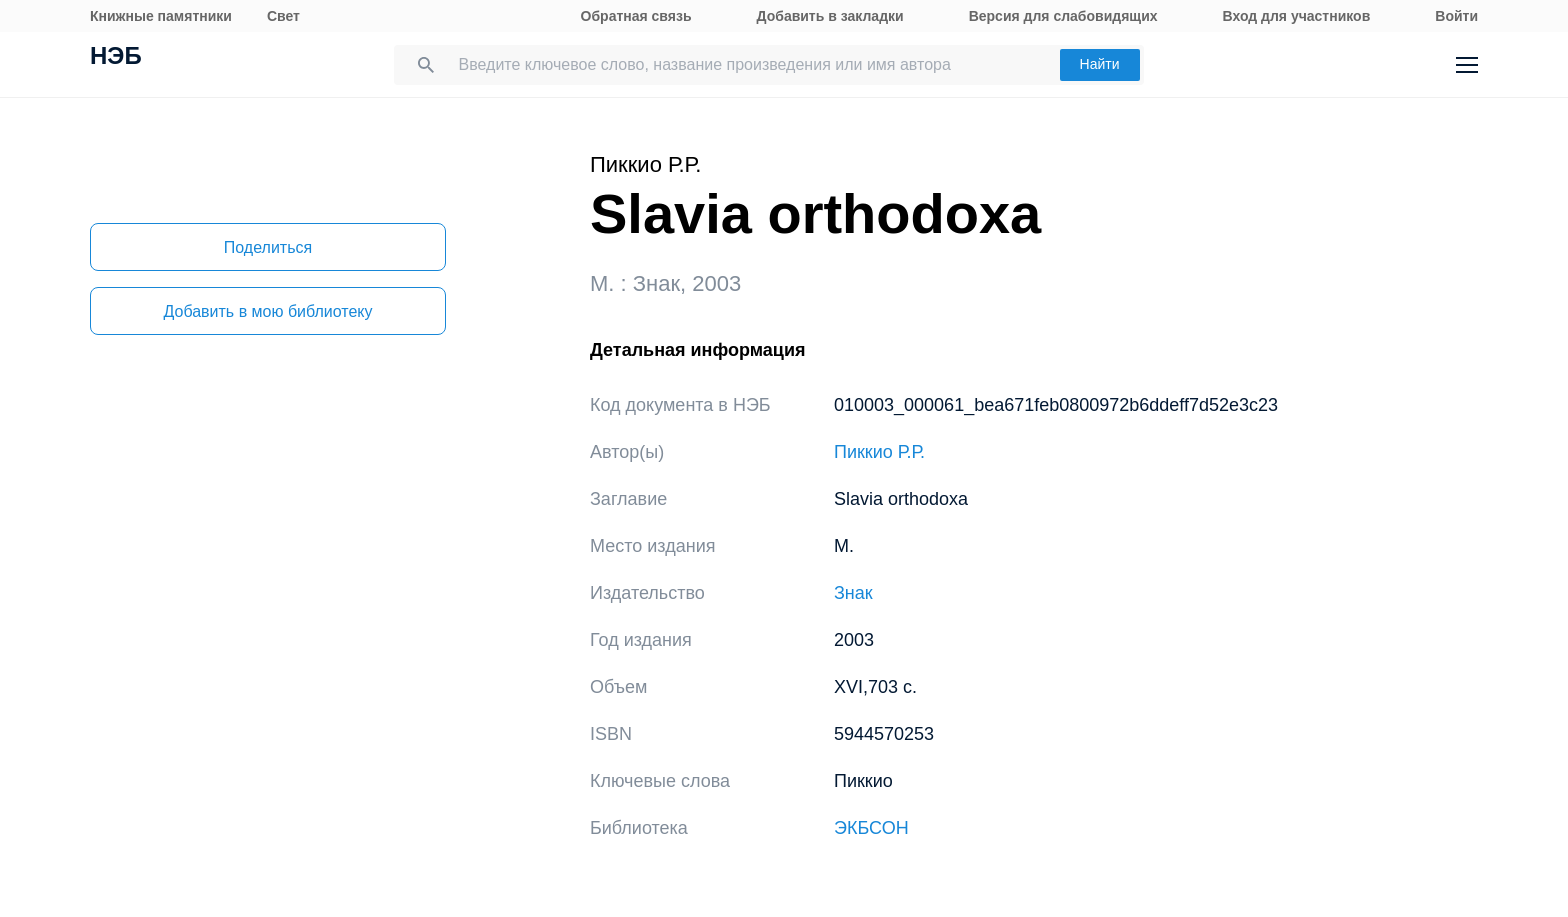 This screenshot has height=917, width=1568. I want to click on Добавить в мою библиотеку, so click(267, 311).